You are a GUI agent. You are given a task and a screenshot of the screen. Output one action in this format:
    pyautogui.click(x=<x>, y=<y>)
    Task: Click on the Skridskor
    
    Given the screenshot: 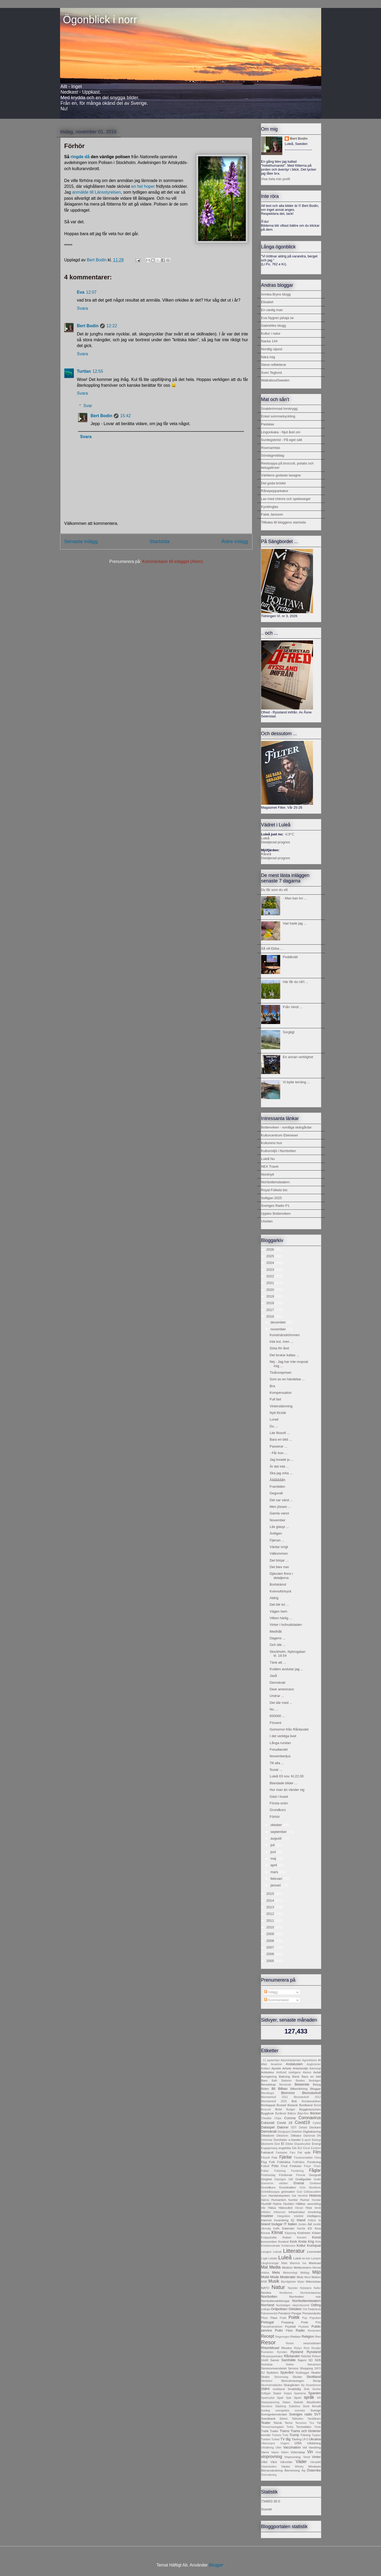 What is the action you would take?
    pyautogui.click(x=267, y=2380)
    